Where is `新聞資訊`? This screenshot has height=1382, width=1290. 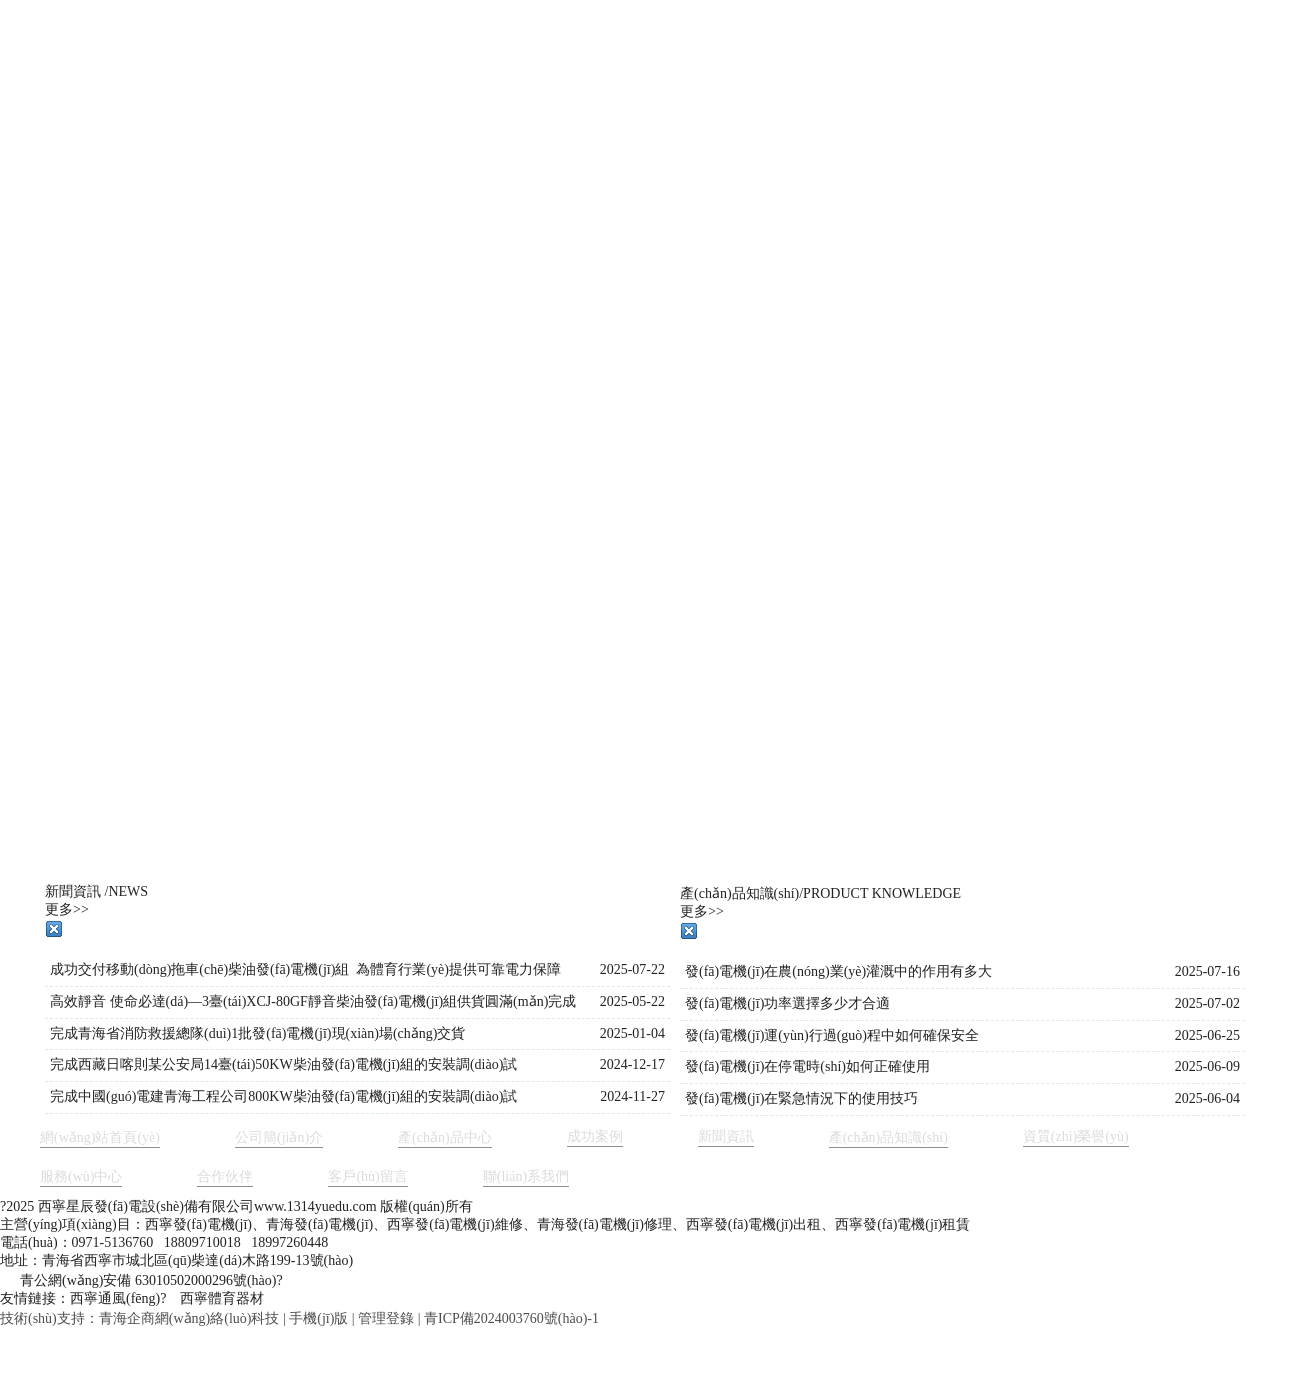
新聞資訊 is located at coordinates (726, 1136).